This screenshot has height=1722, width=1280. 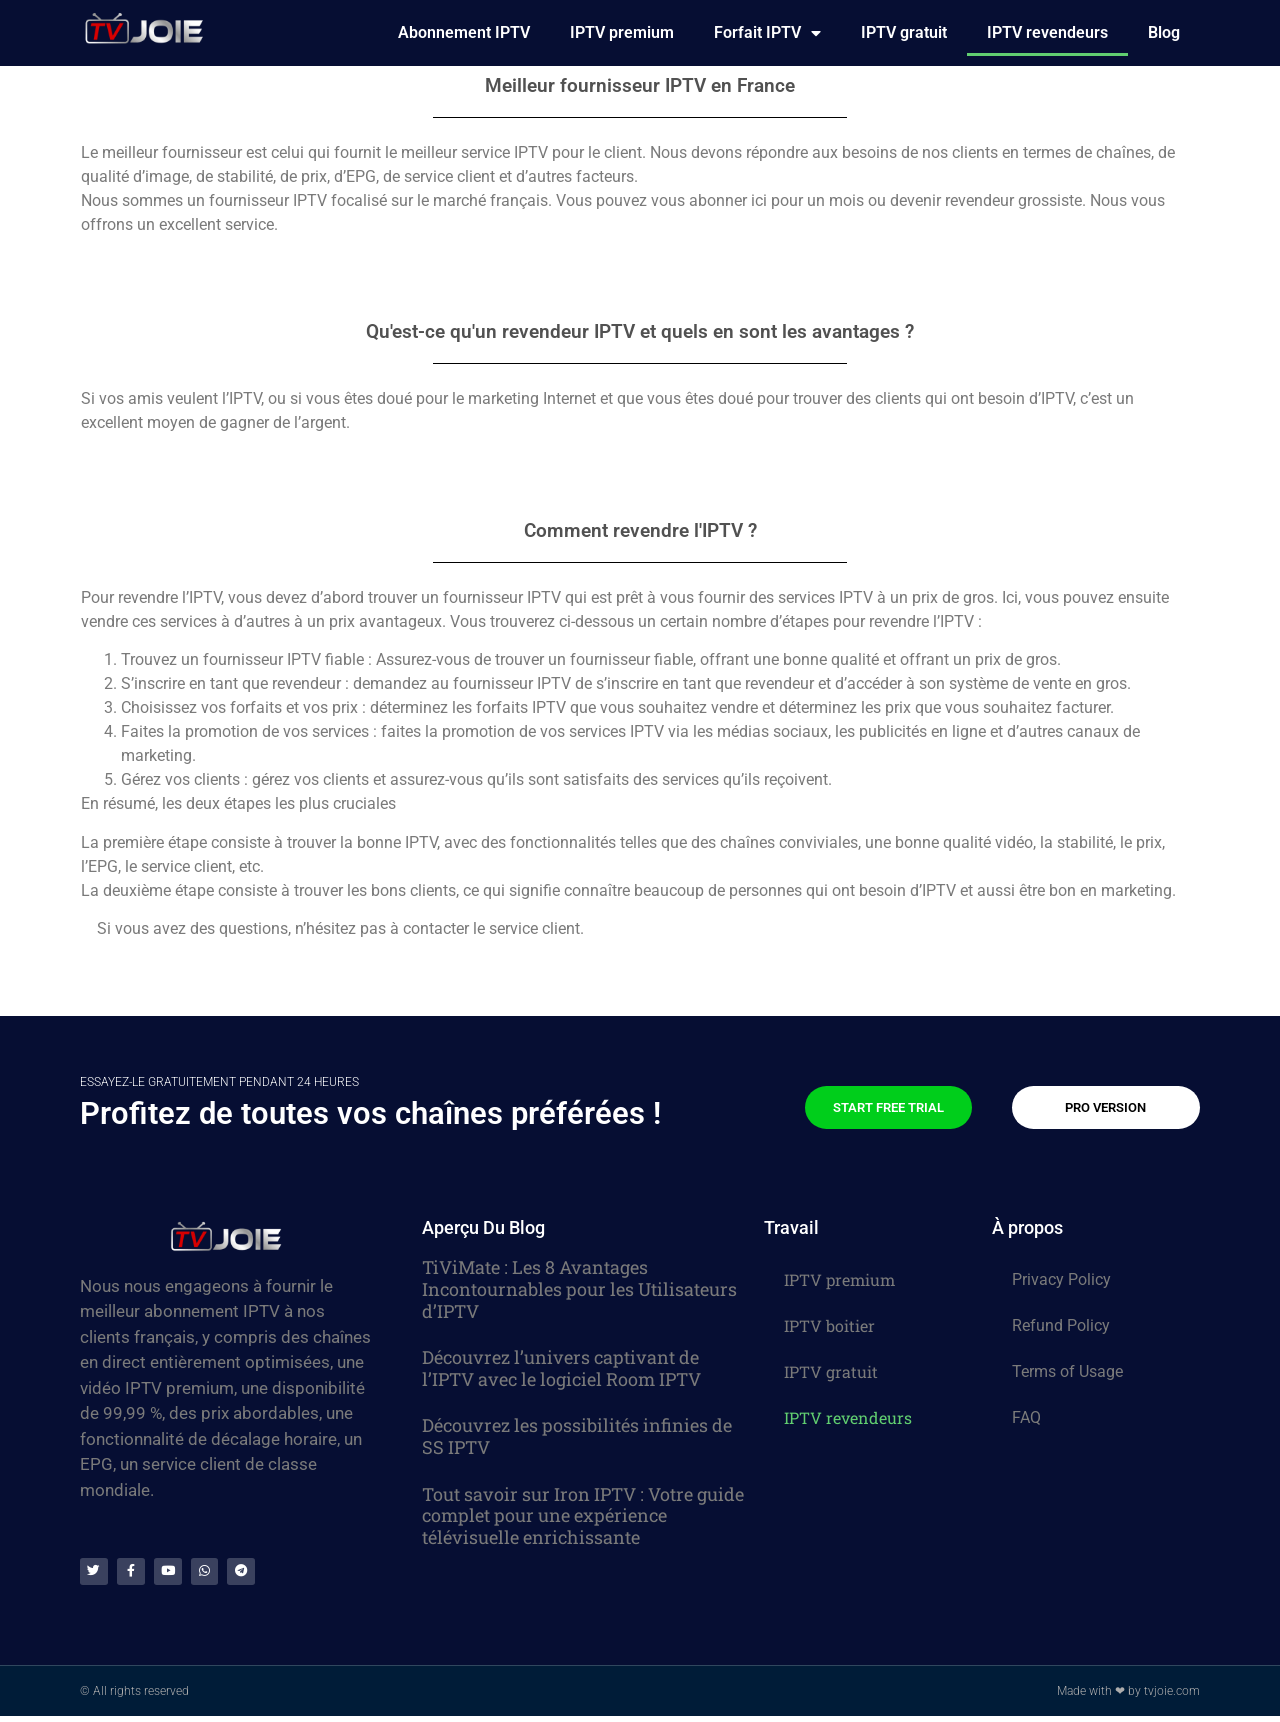 What do you see at coordinates (464, 32) in the screenshot?
I see `Abonnement IPTV` at bounding box center [464, 32].